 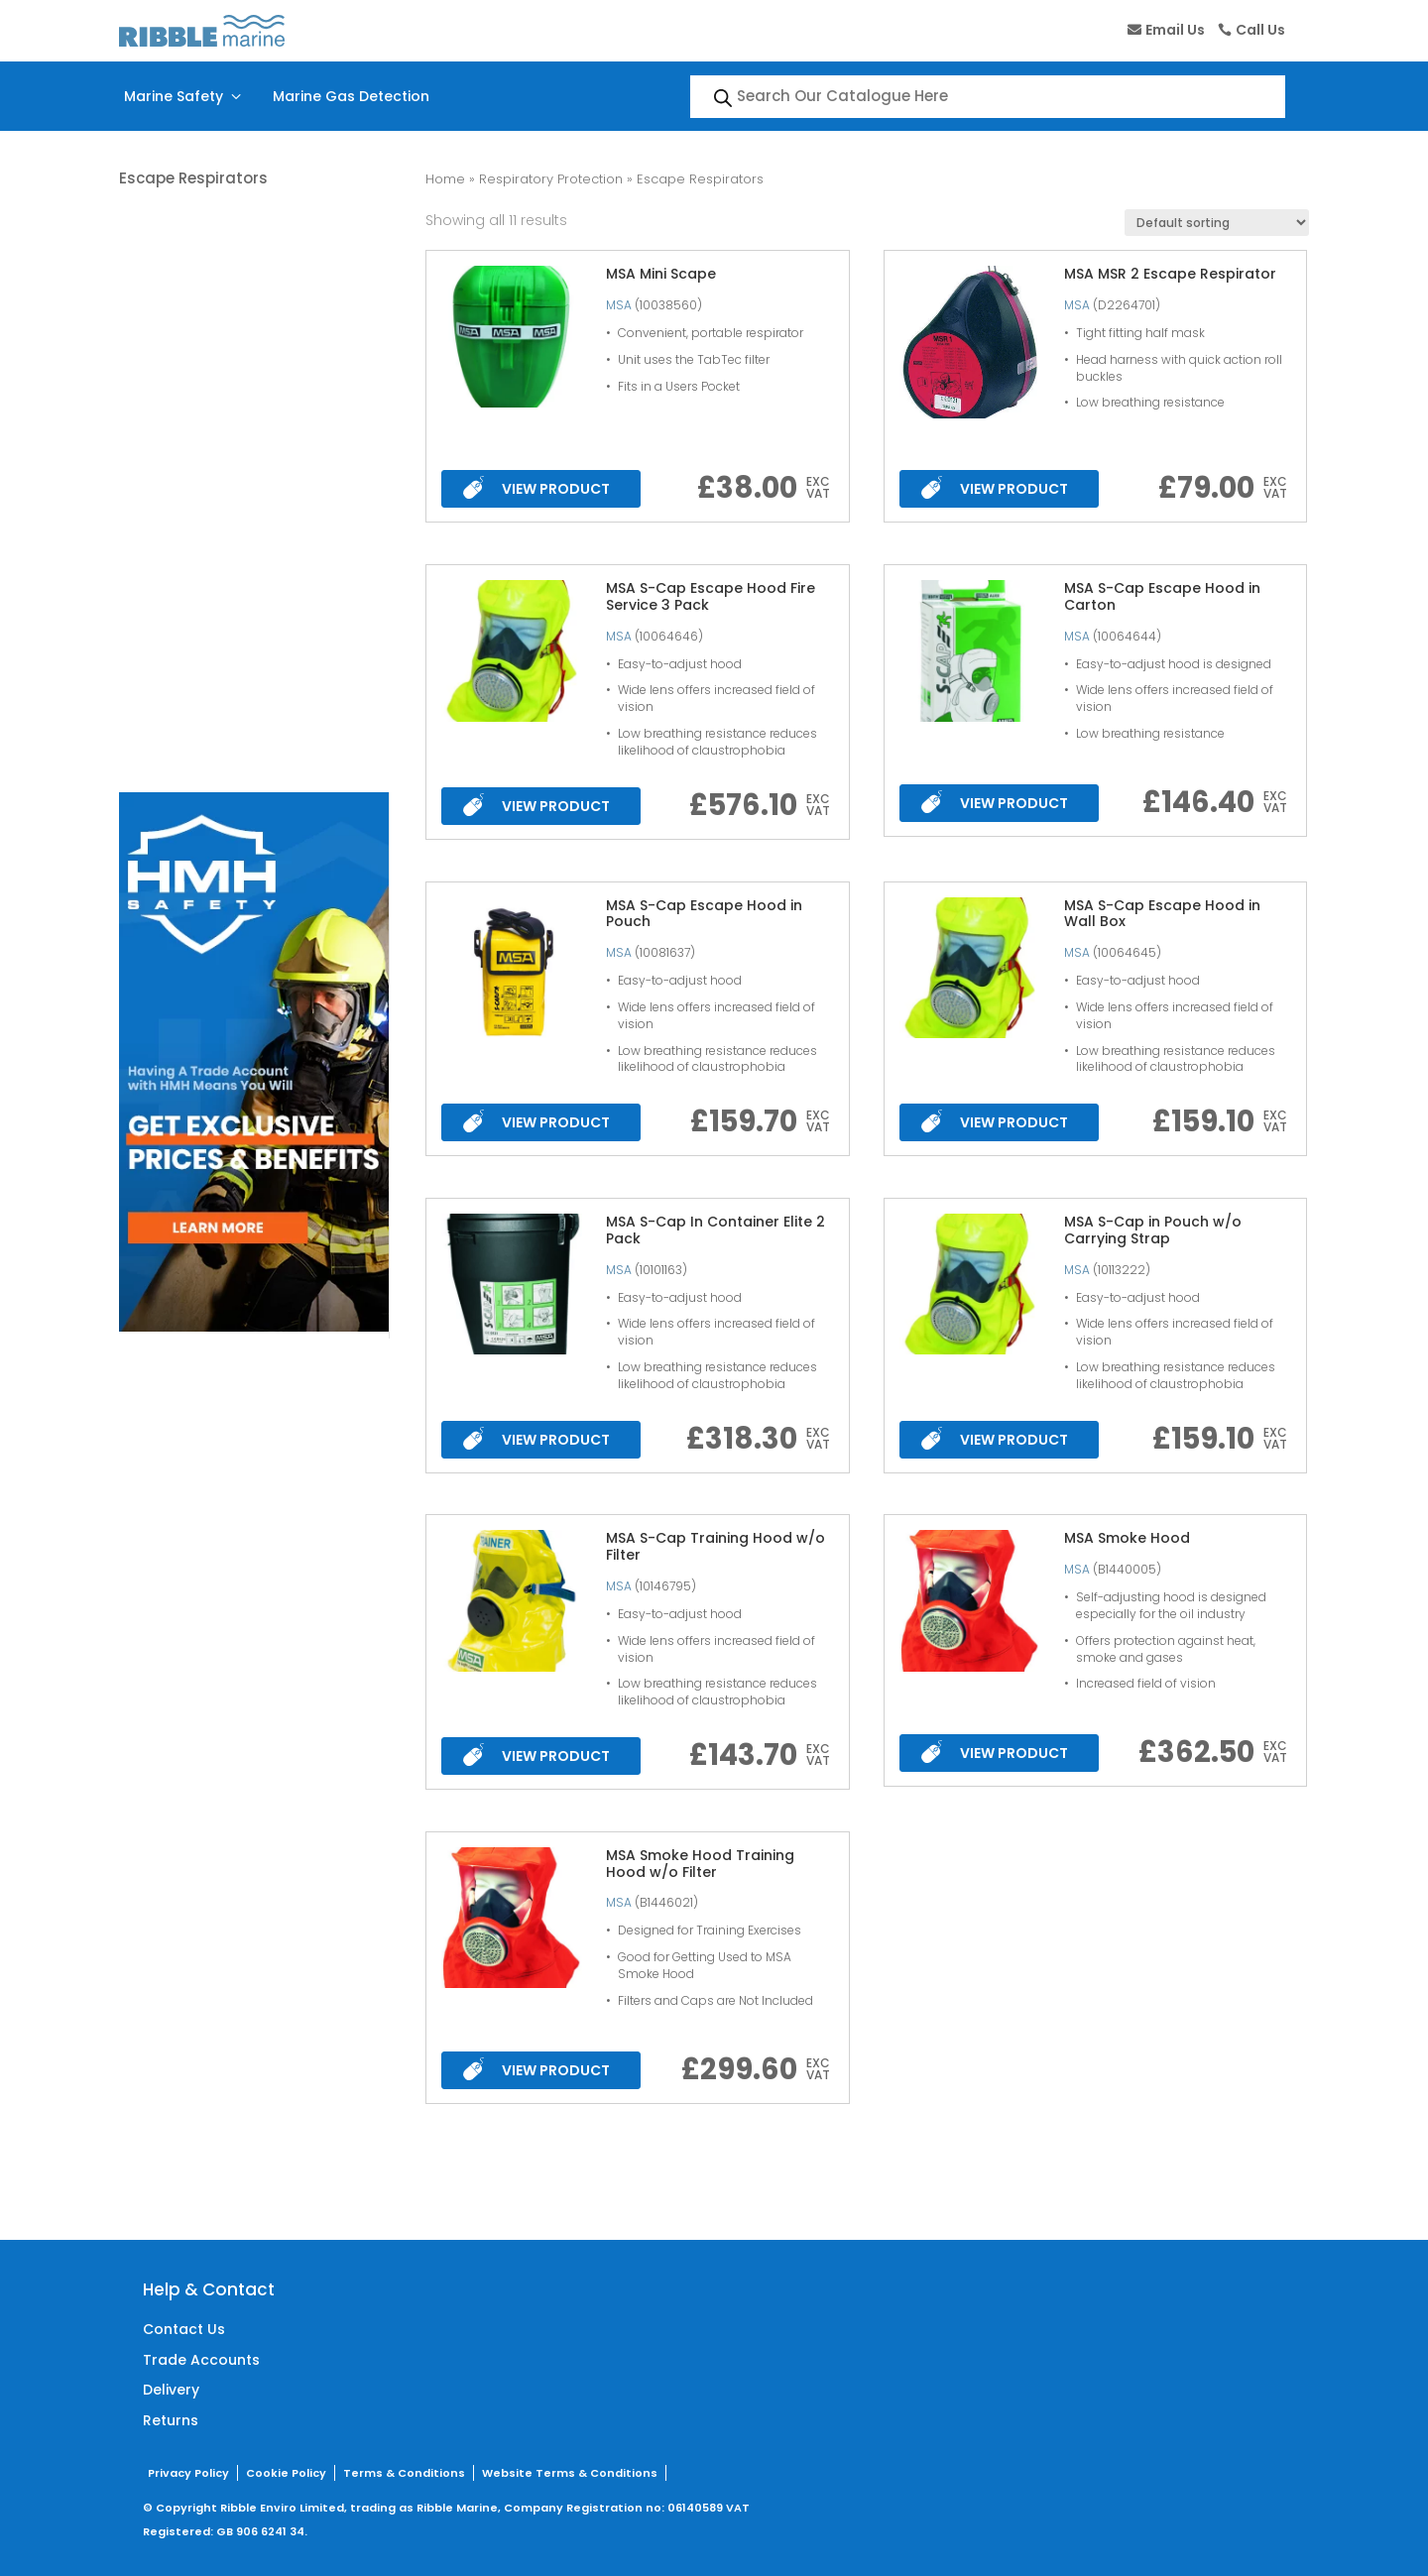 I want to click on Trade Accounts, so click(x=201, y=2360).